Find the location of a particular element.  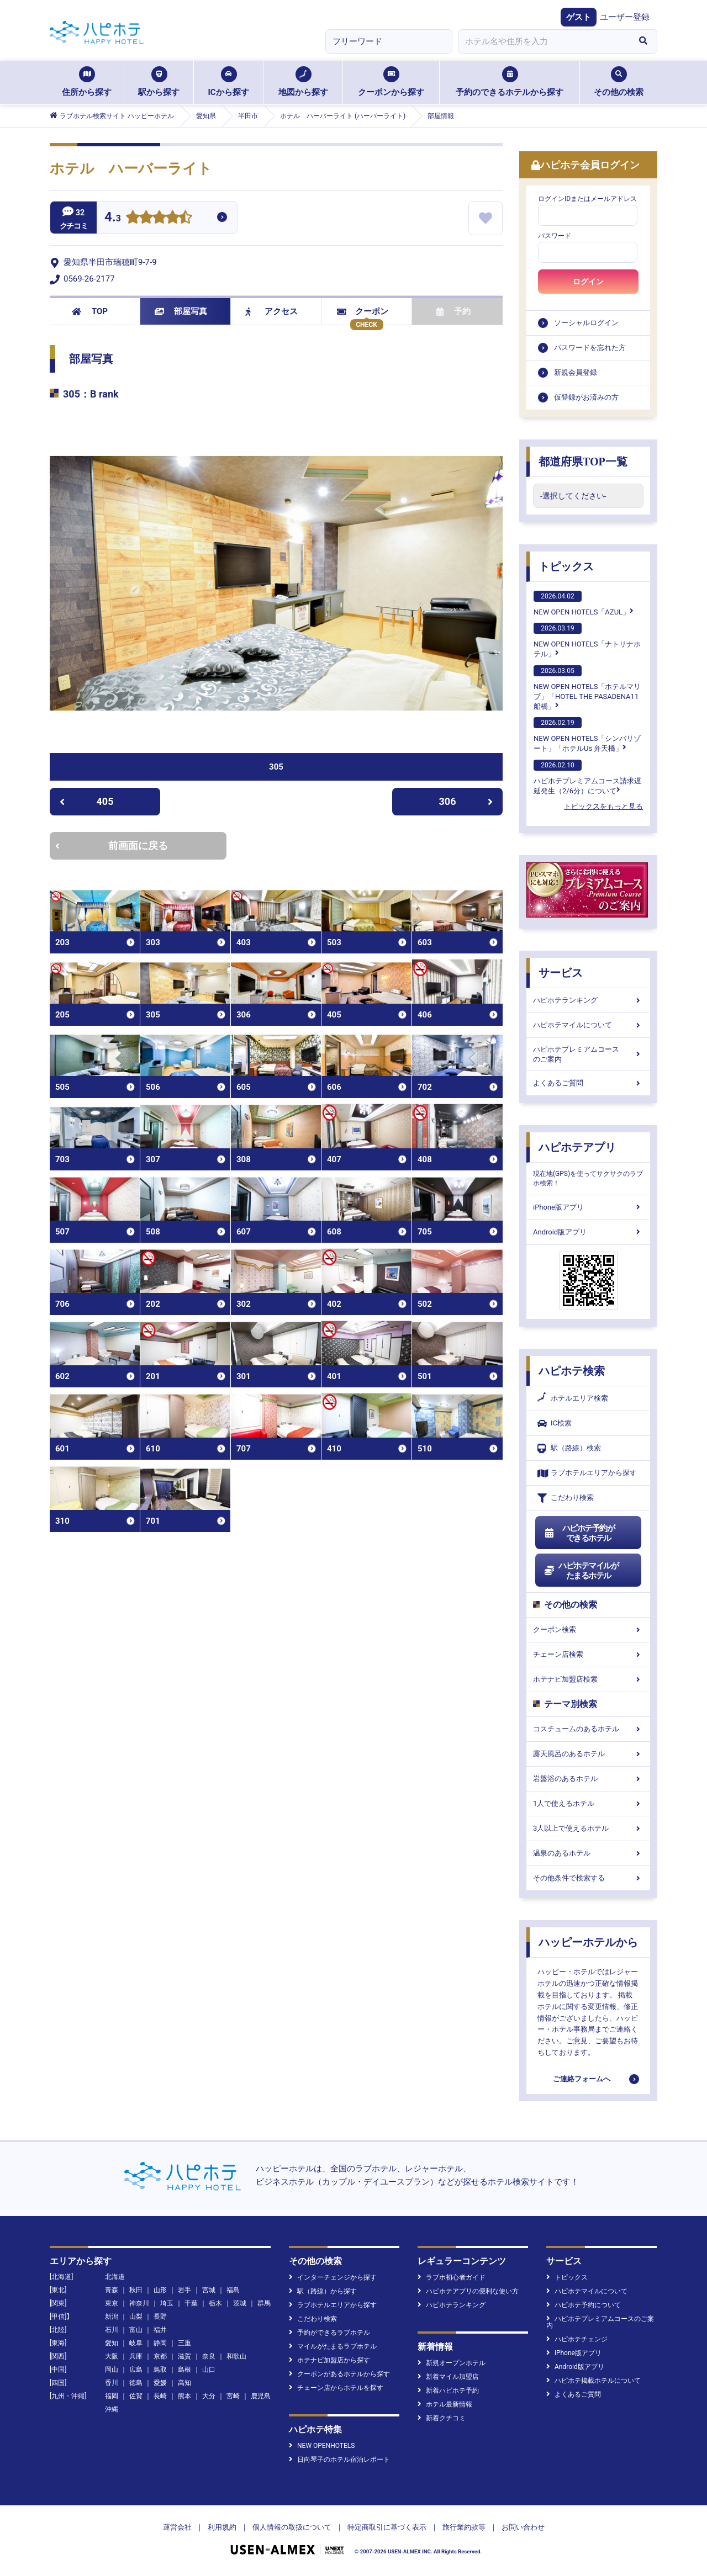

群馬 is located at coordinates (264, 2303).